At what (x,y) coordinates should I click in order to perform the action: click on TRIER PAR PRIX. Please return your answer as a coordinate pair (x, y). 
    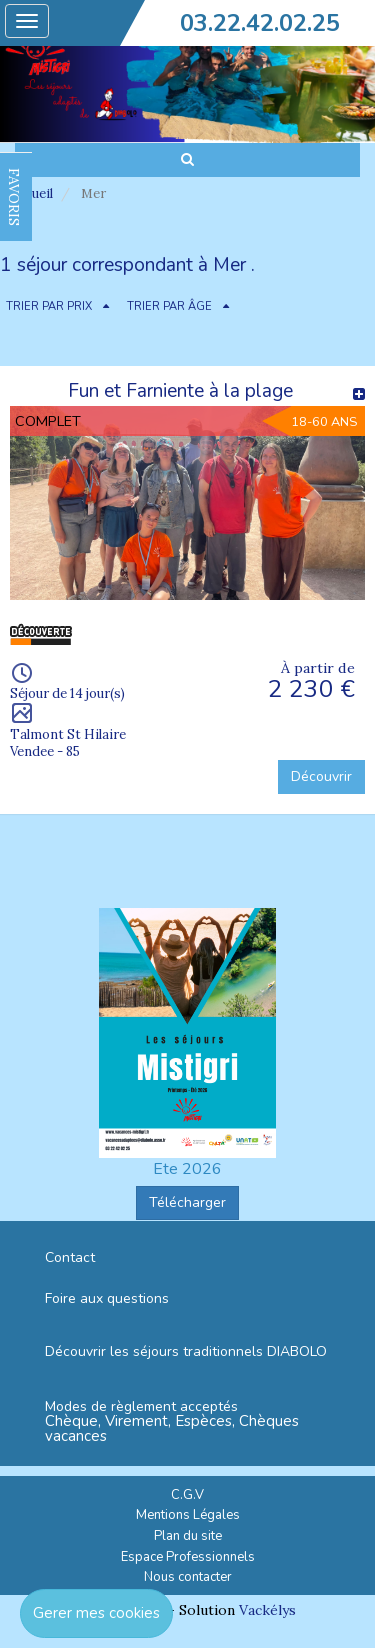
    Looking at the image, I should click on (49, 306).